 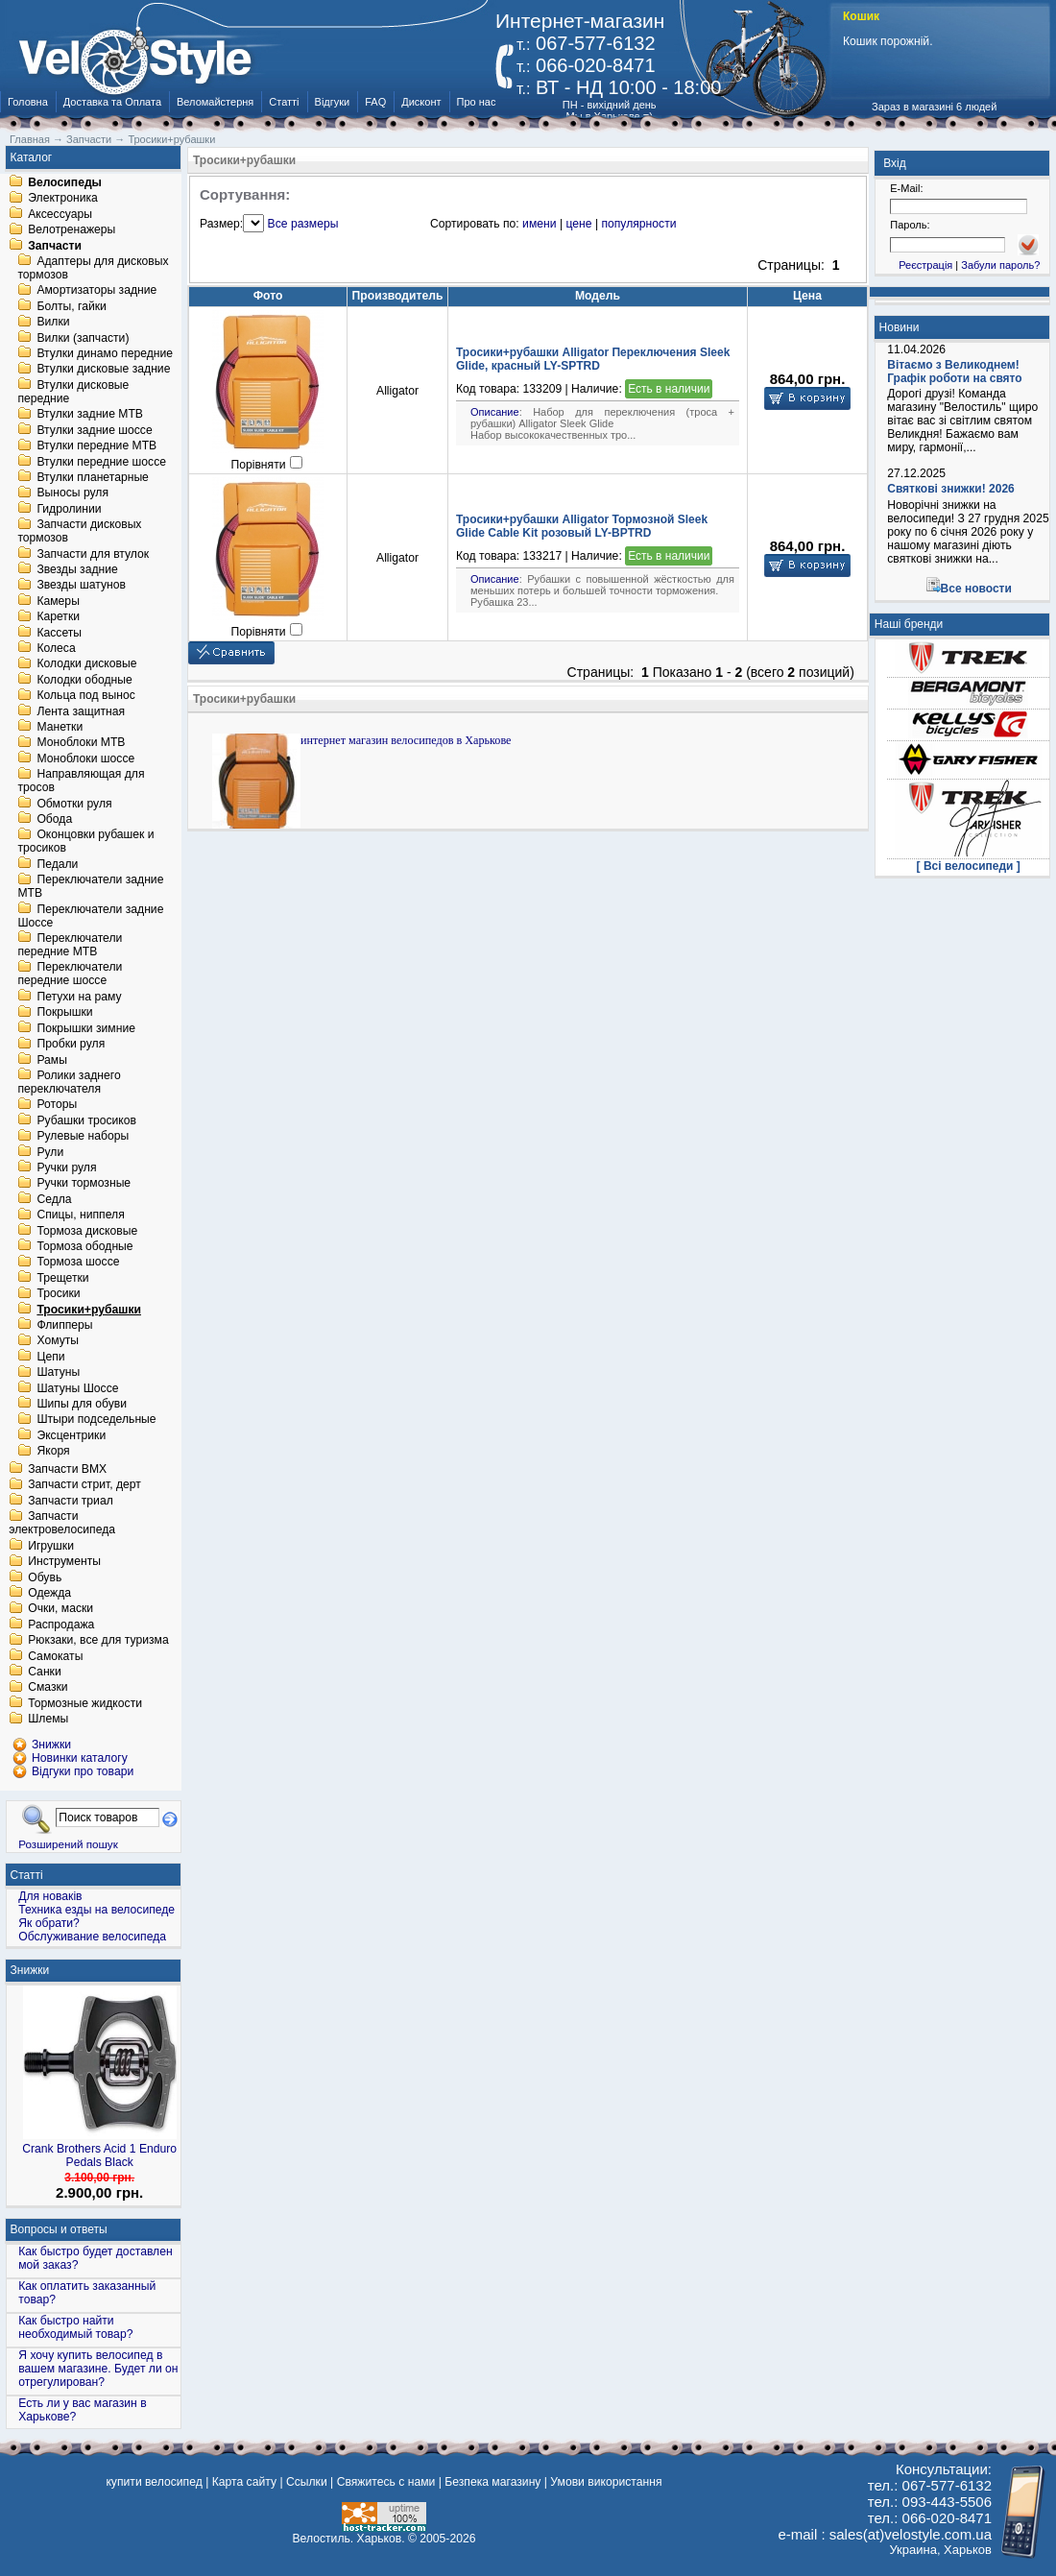 I want to click on Шатуны, so click(x=58, y=1373).